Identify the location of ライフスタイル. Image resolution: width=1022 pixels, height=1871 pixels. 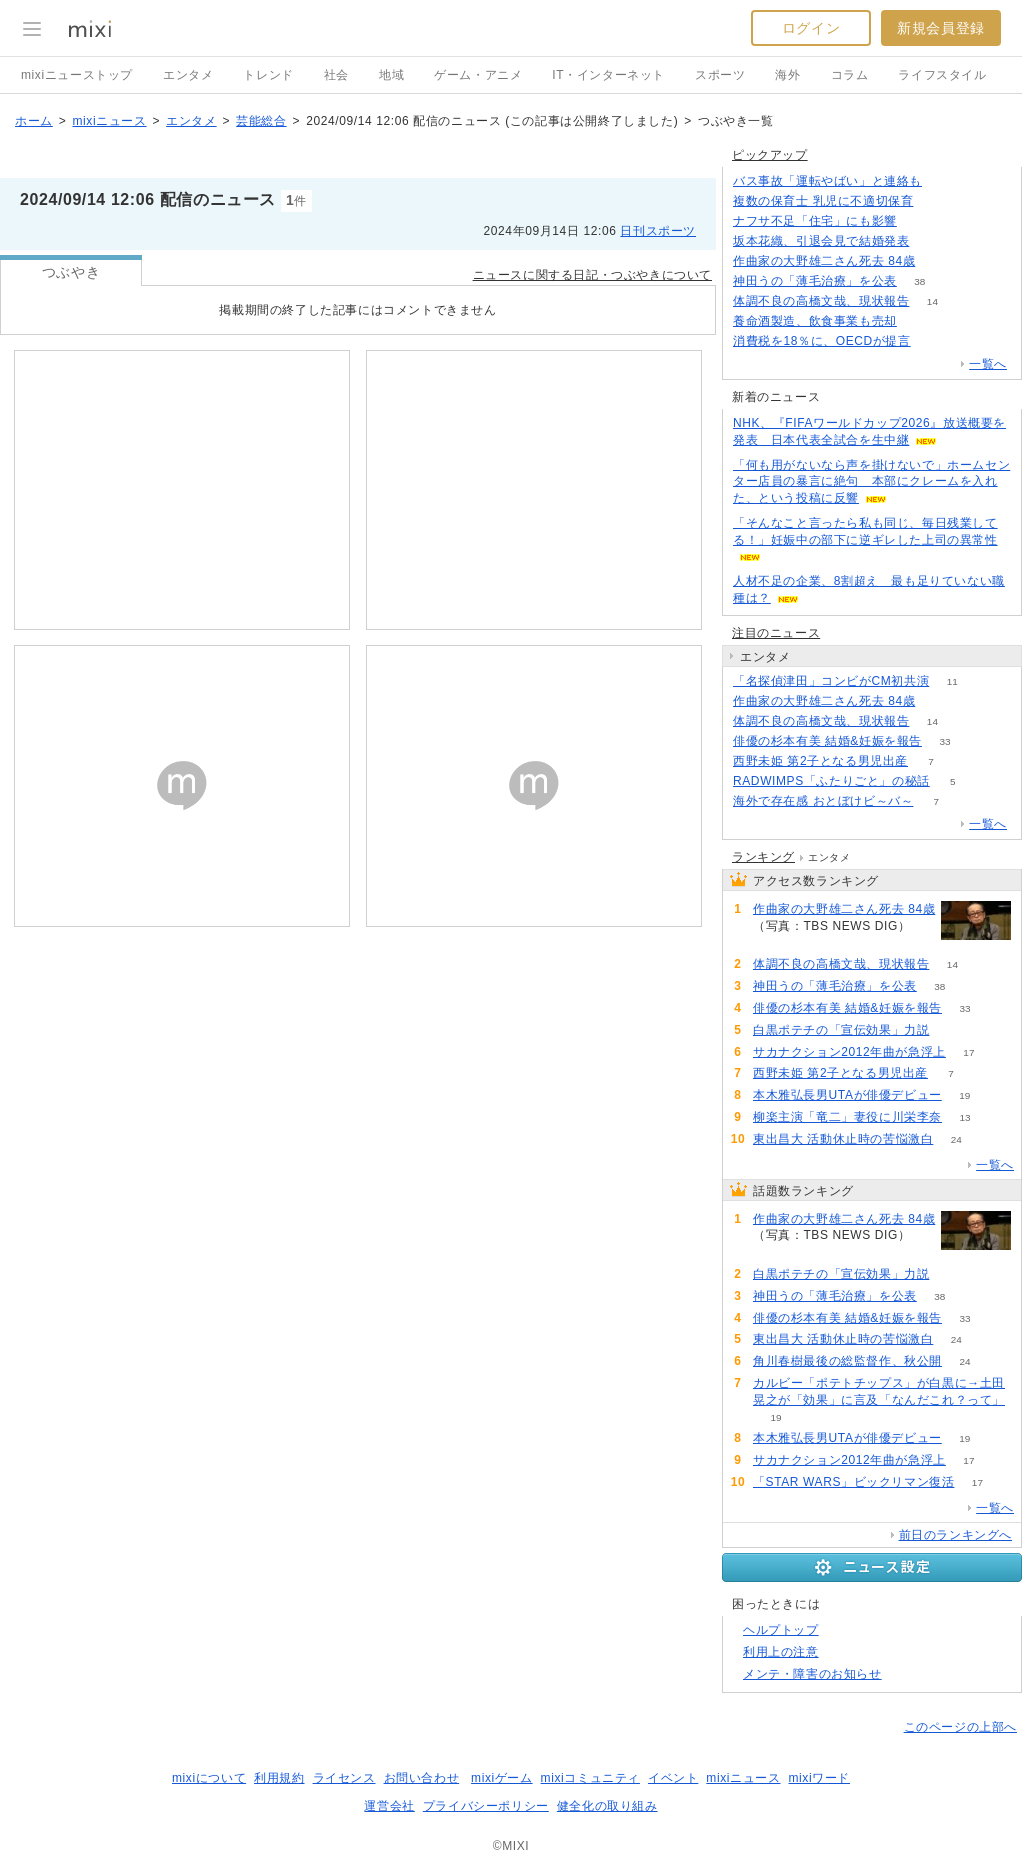
(942, 75).